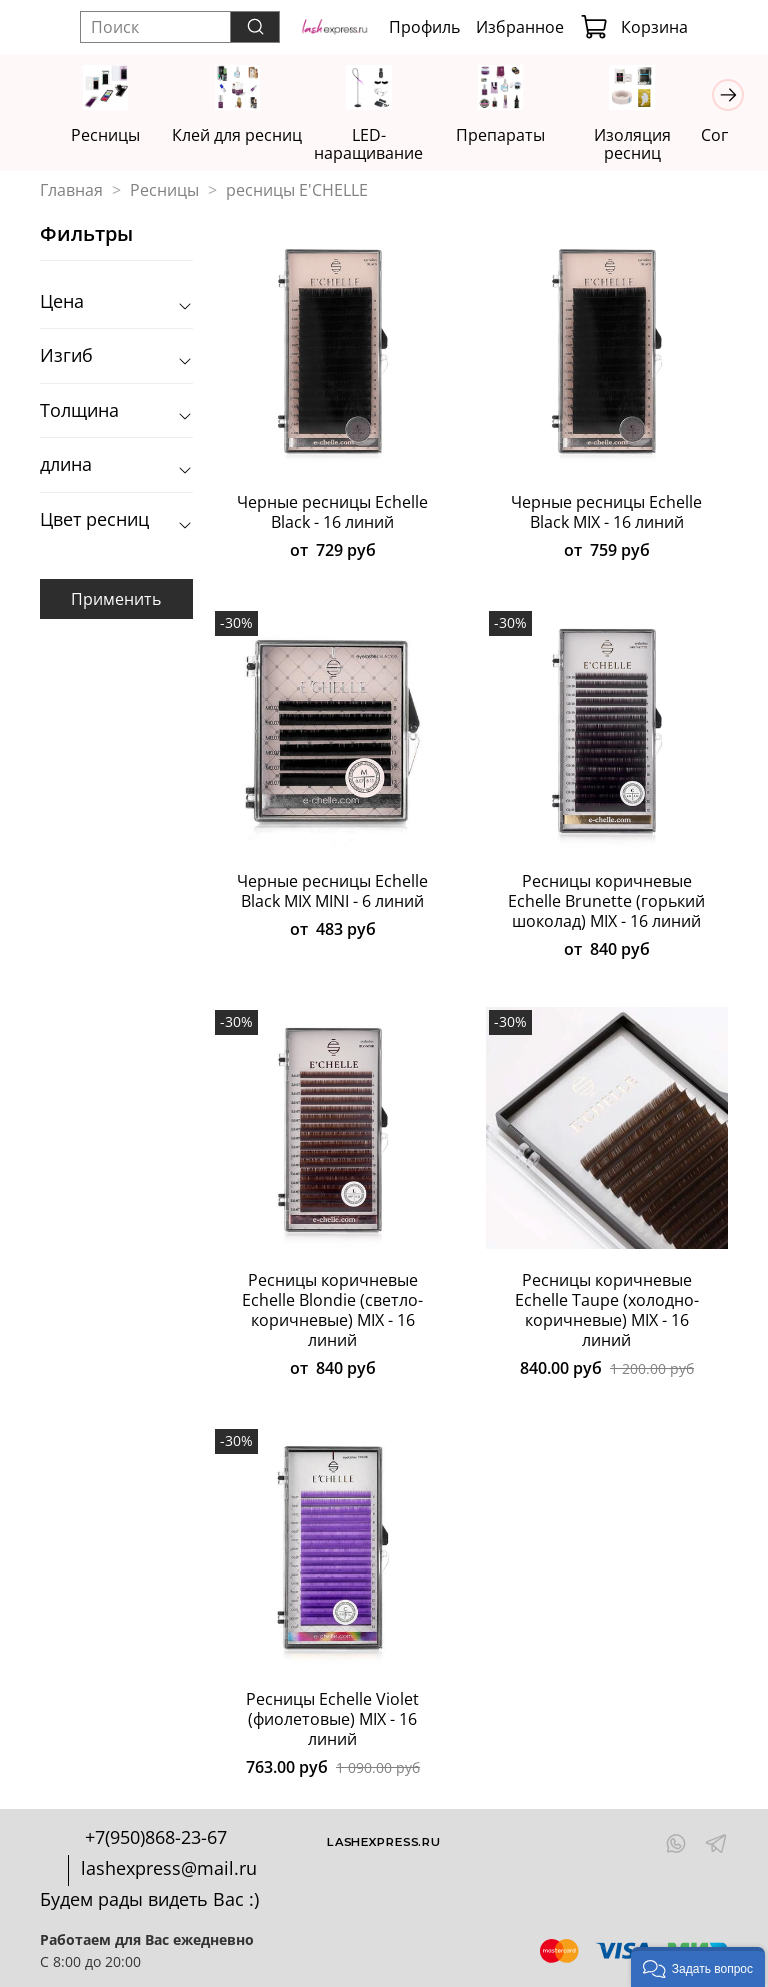 The width and height of the screenshot is (768, 1987). I want to click on Ресницы Echelle Violet (фиолетовые) MIX - 16 линий, so click(332, 1719).